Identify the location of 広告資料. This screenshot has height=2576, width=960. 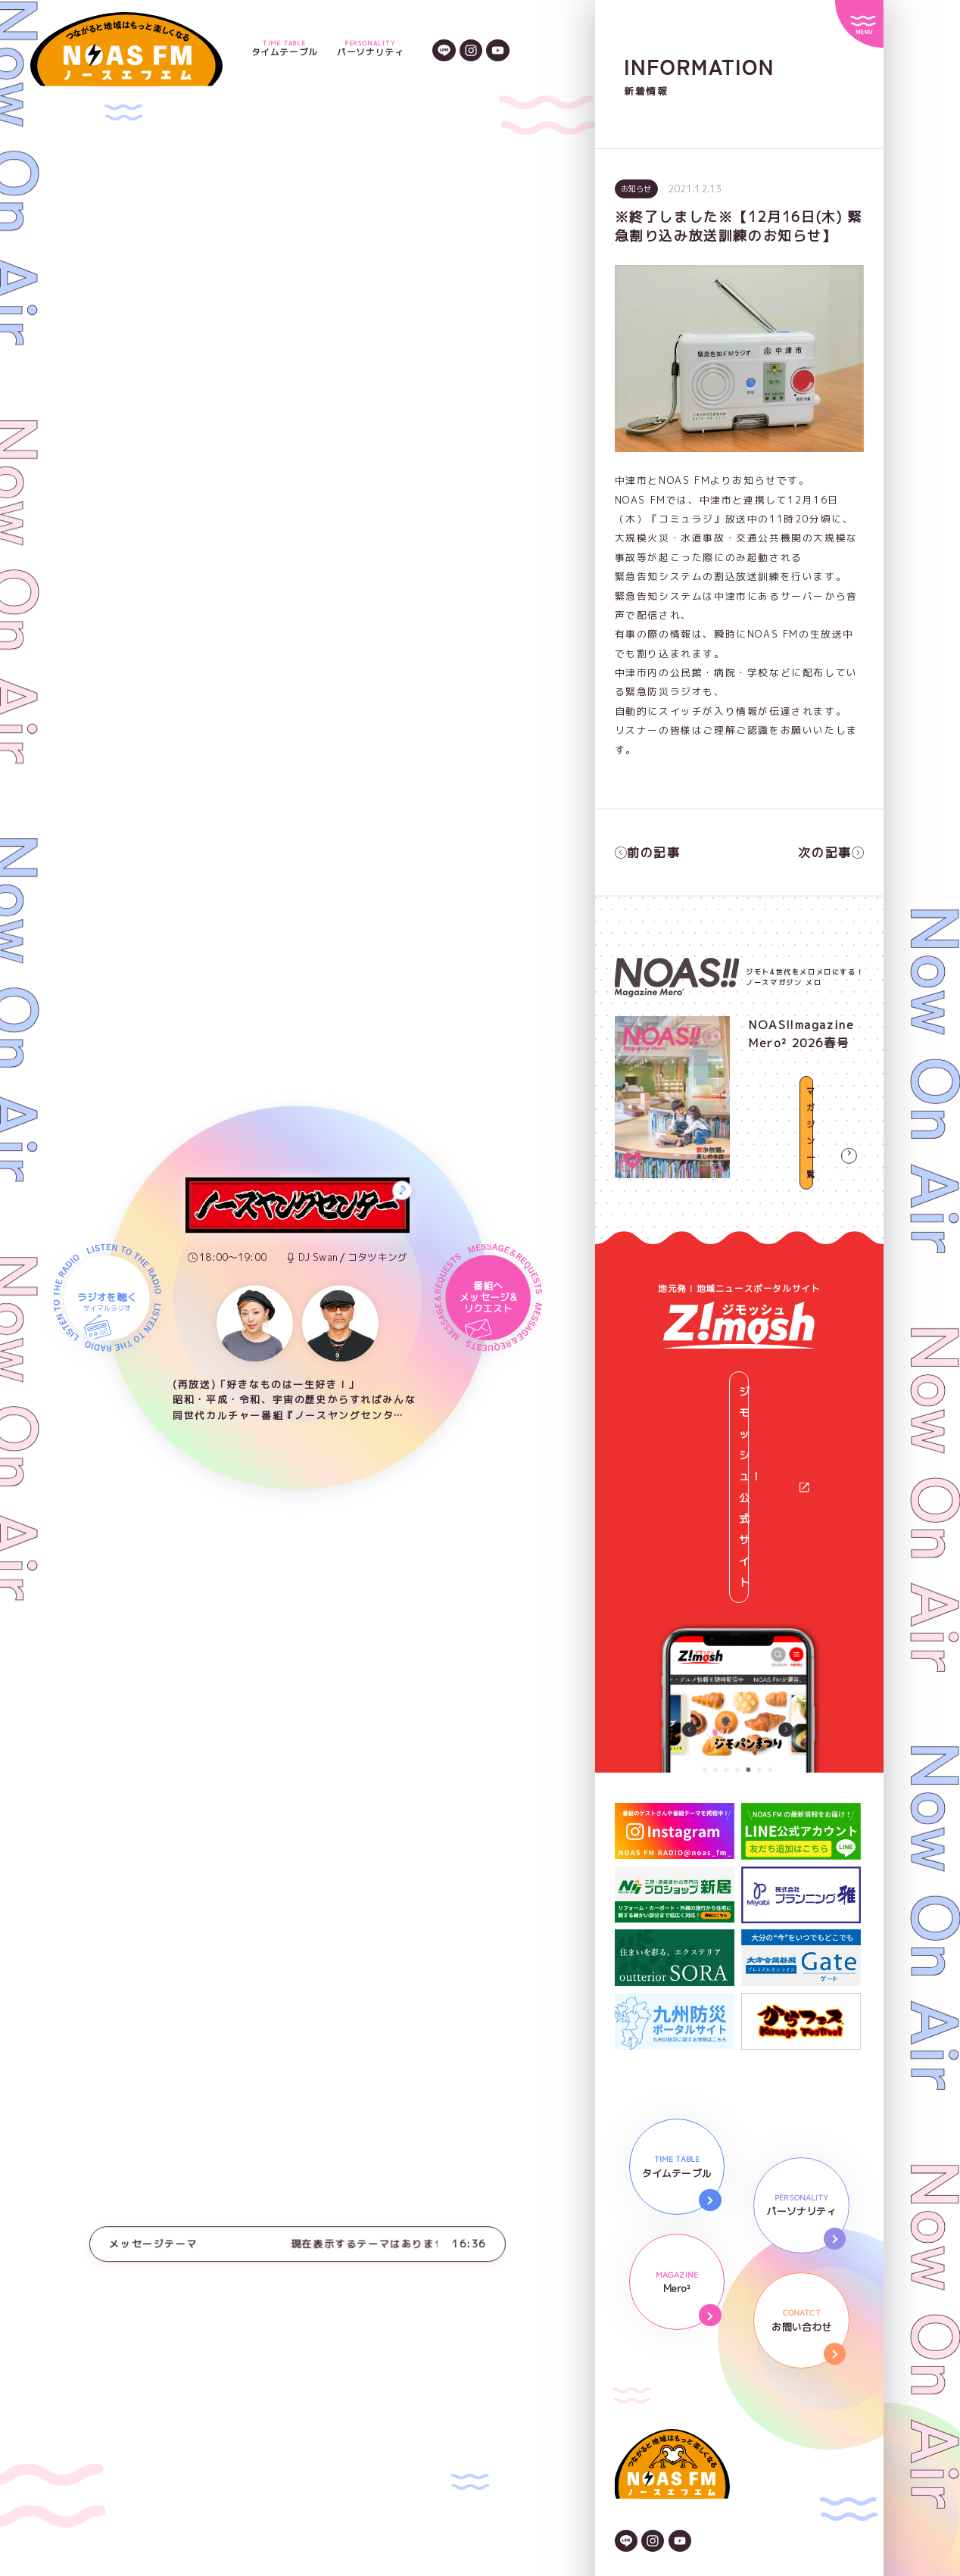
(637, 2412).